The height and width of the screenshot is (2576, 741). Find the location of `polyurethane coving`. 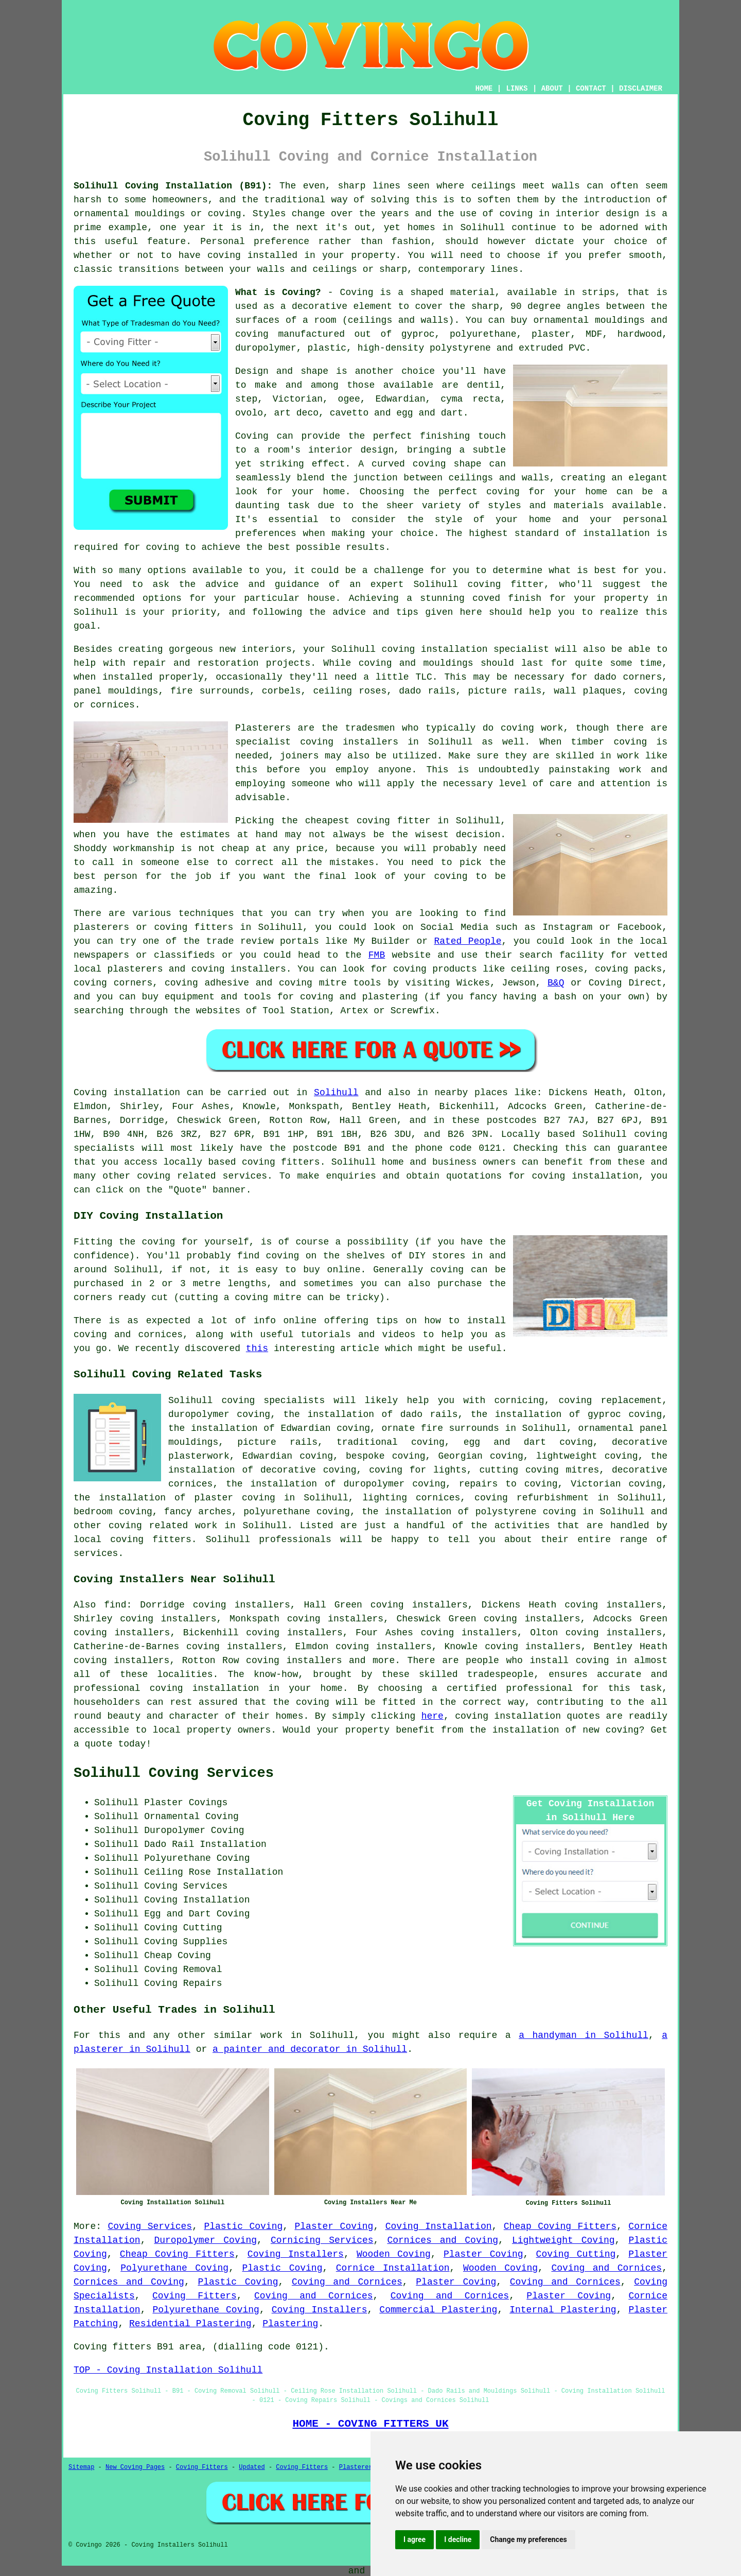

polyurethane coving is located at coordinates (296, 1512).